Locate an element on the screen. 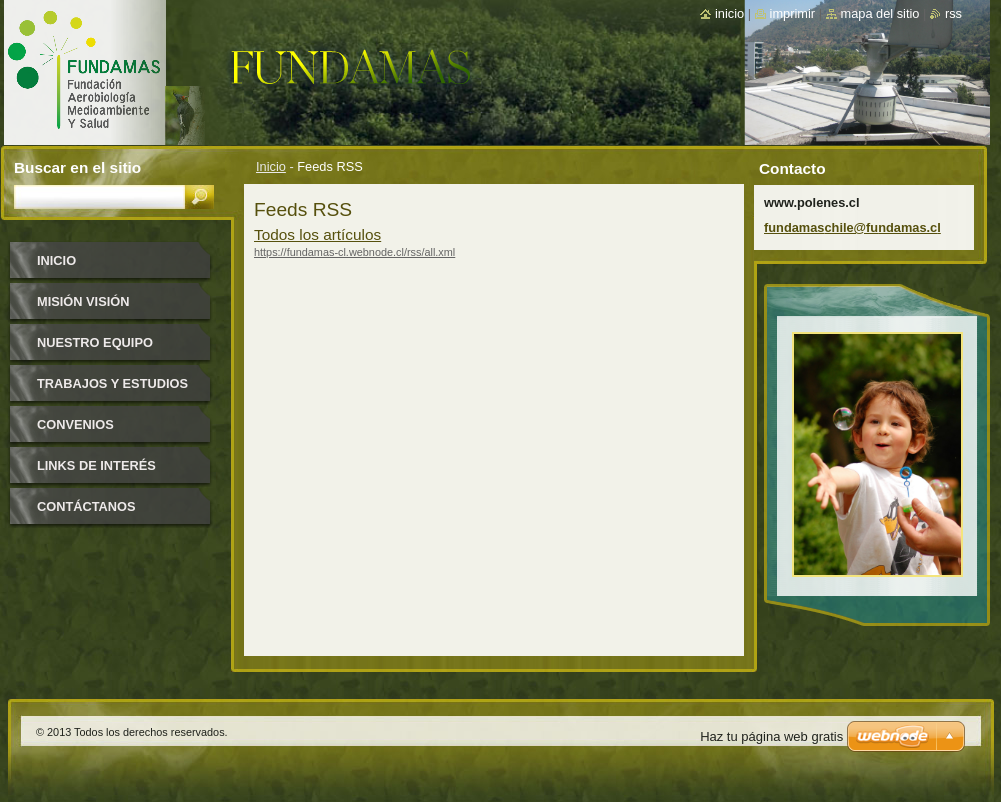 The width and height of the screenshot is (1001, 802). Inicio is located at coordinates (271, 166).